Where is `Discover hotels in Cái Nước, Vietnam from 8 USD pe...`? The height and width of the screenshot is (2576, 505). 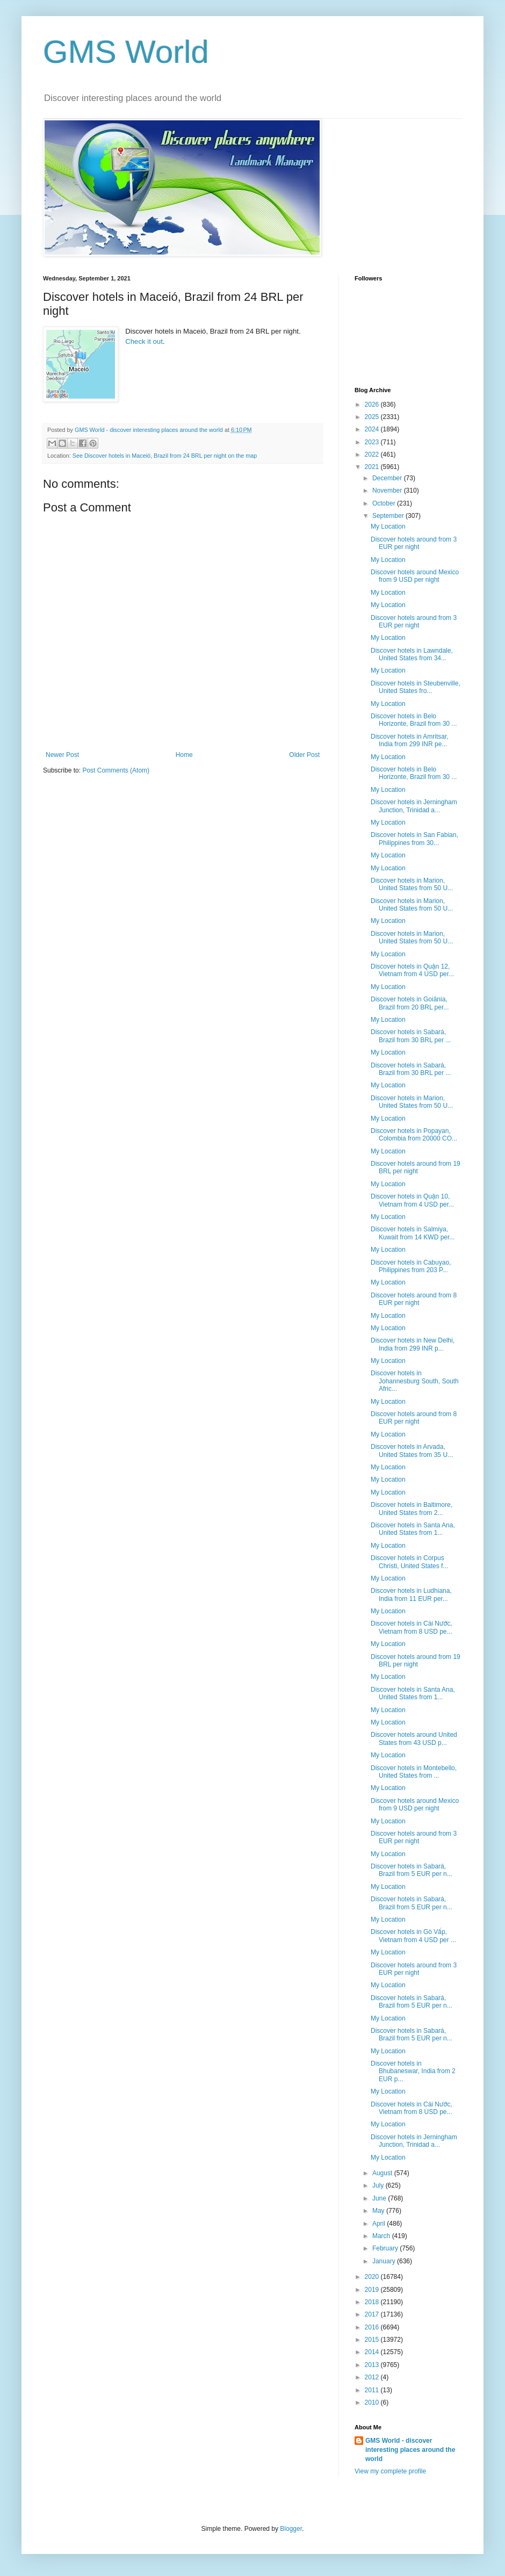
Discover hotels in Cái Nước, Vietnam from 8 USD pe... is located at coordinates (411, 1627).